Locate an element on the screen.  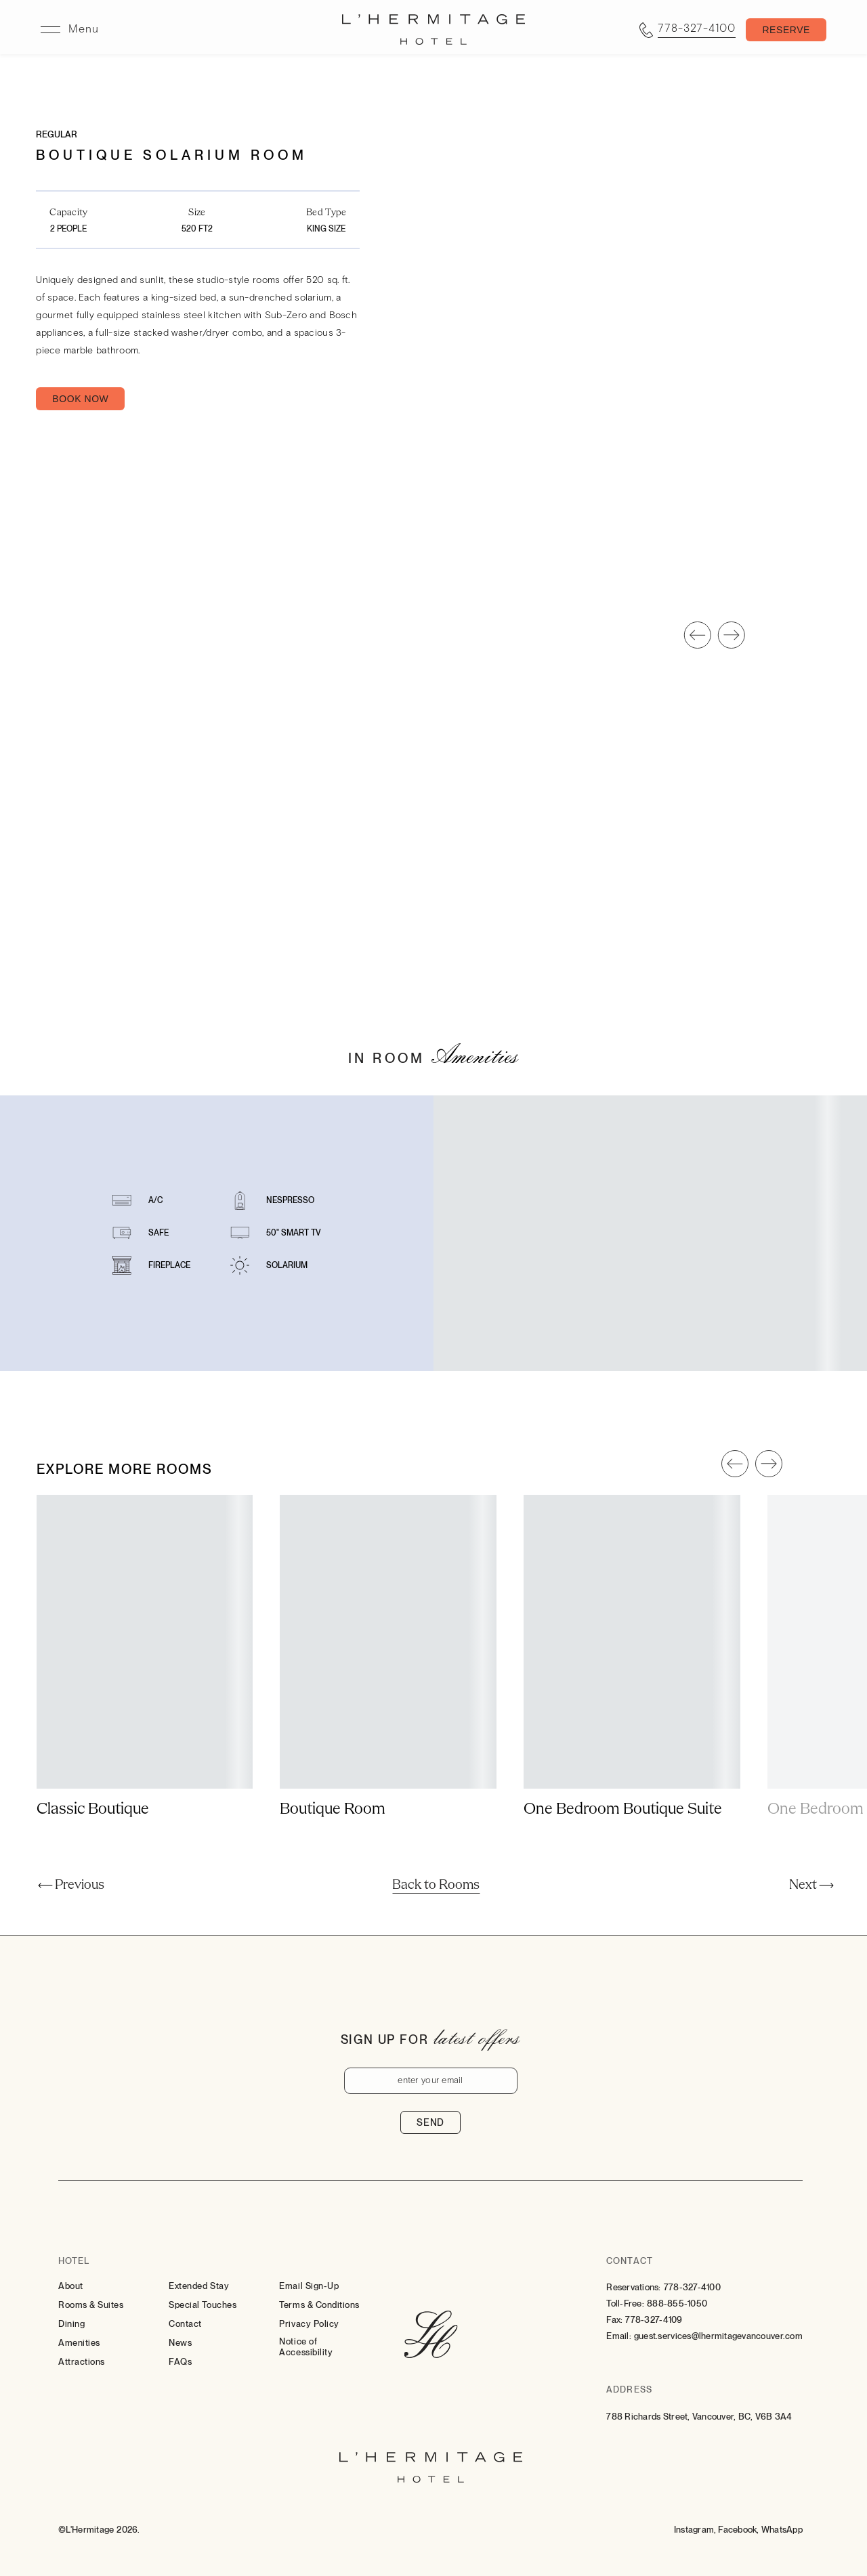
2 People is located at coordinates (68, 229).